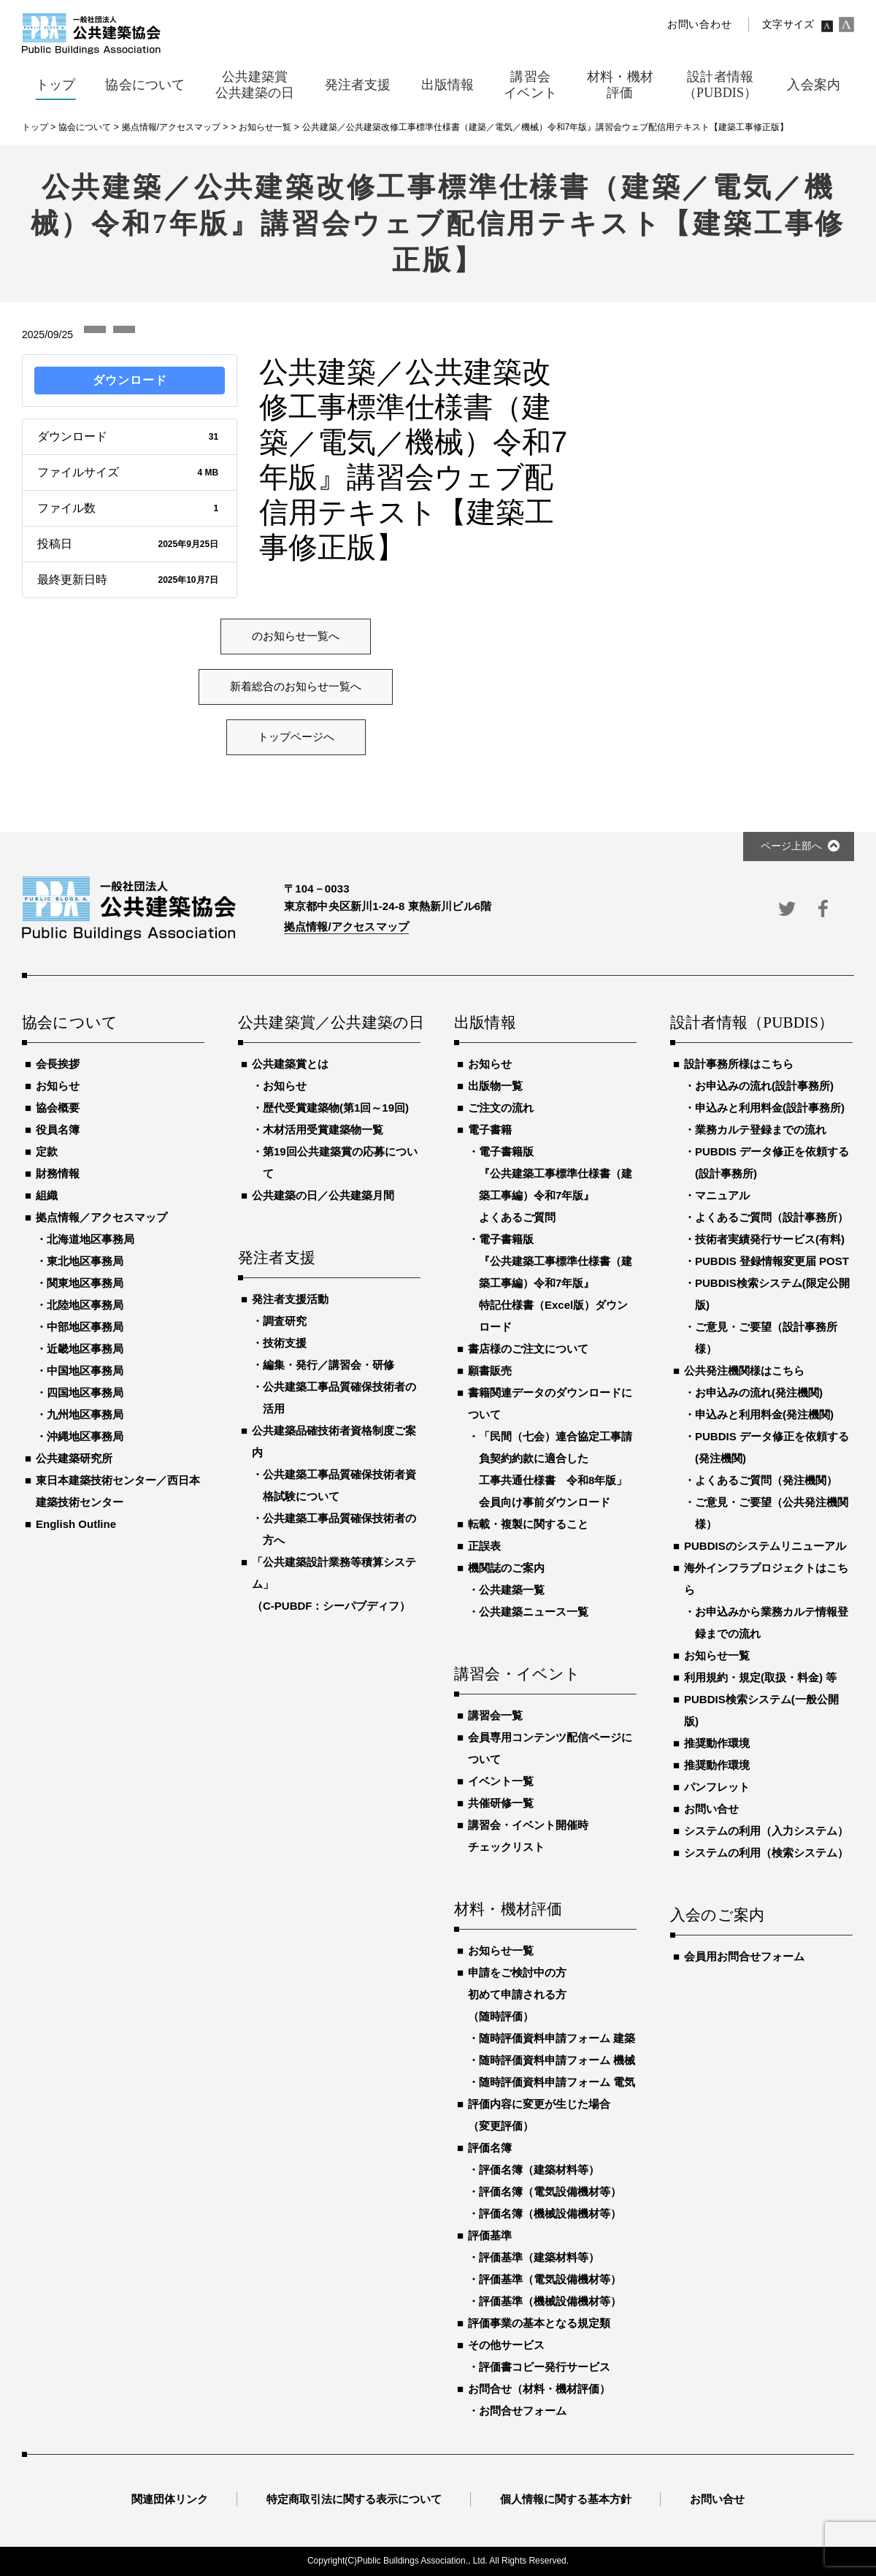 This screenshot has height=2576, width=876. What do you see at coordinates (85, 1392) in the screenshot?
I see `四国地区事務局` at bounding box center [85, 1392].